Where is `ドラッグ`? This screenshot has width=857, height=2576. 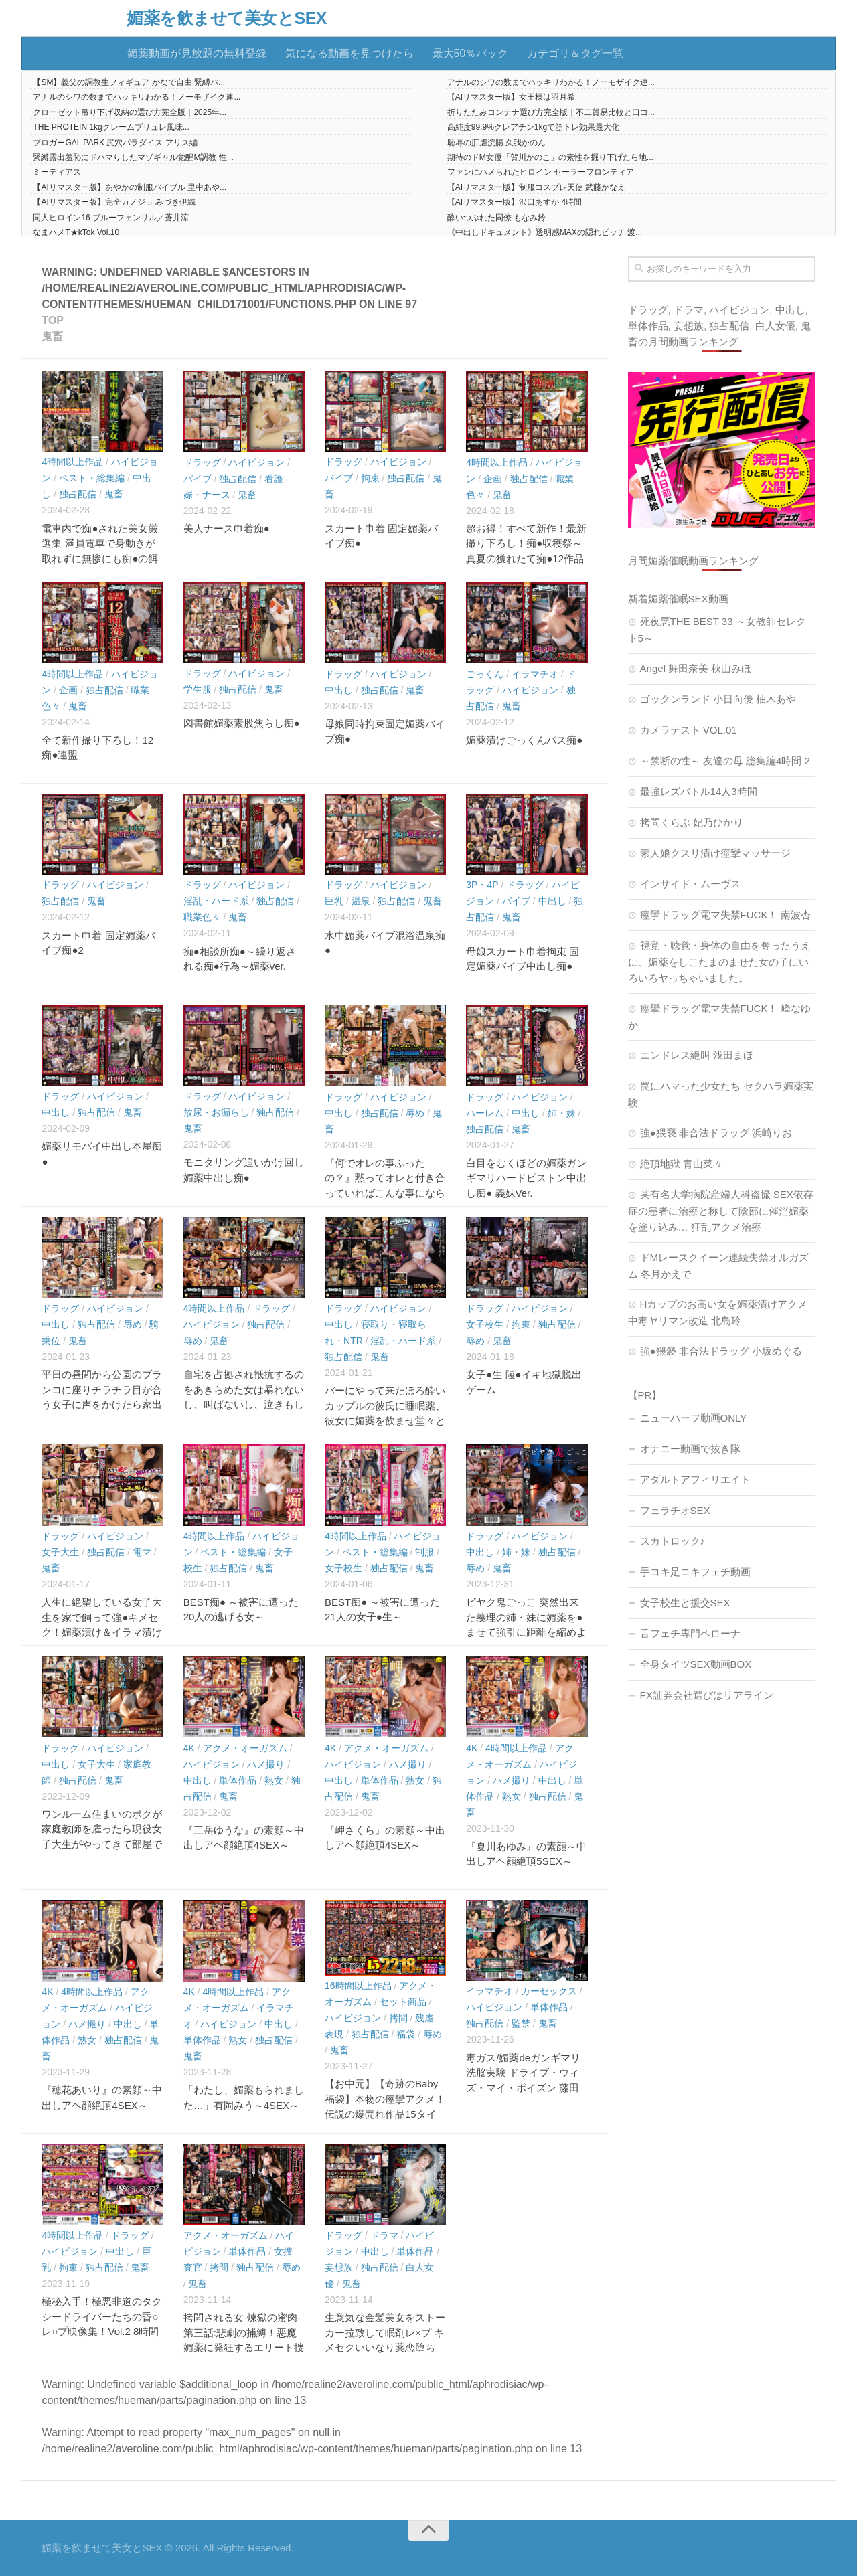 ドラッグ is located at coordinates (202, 462).